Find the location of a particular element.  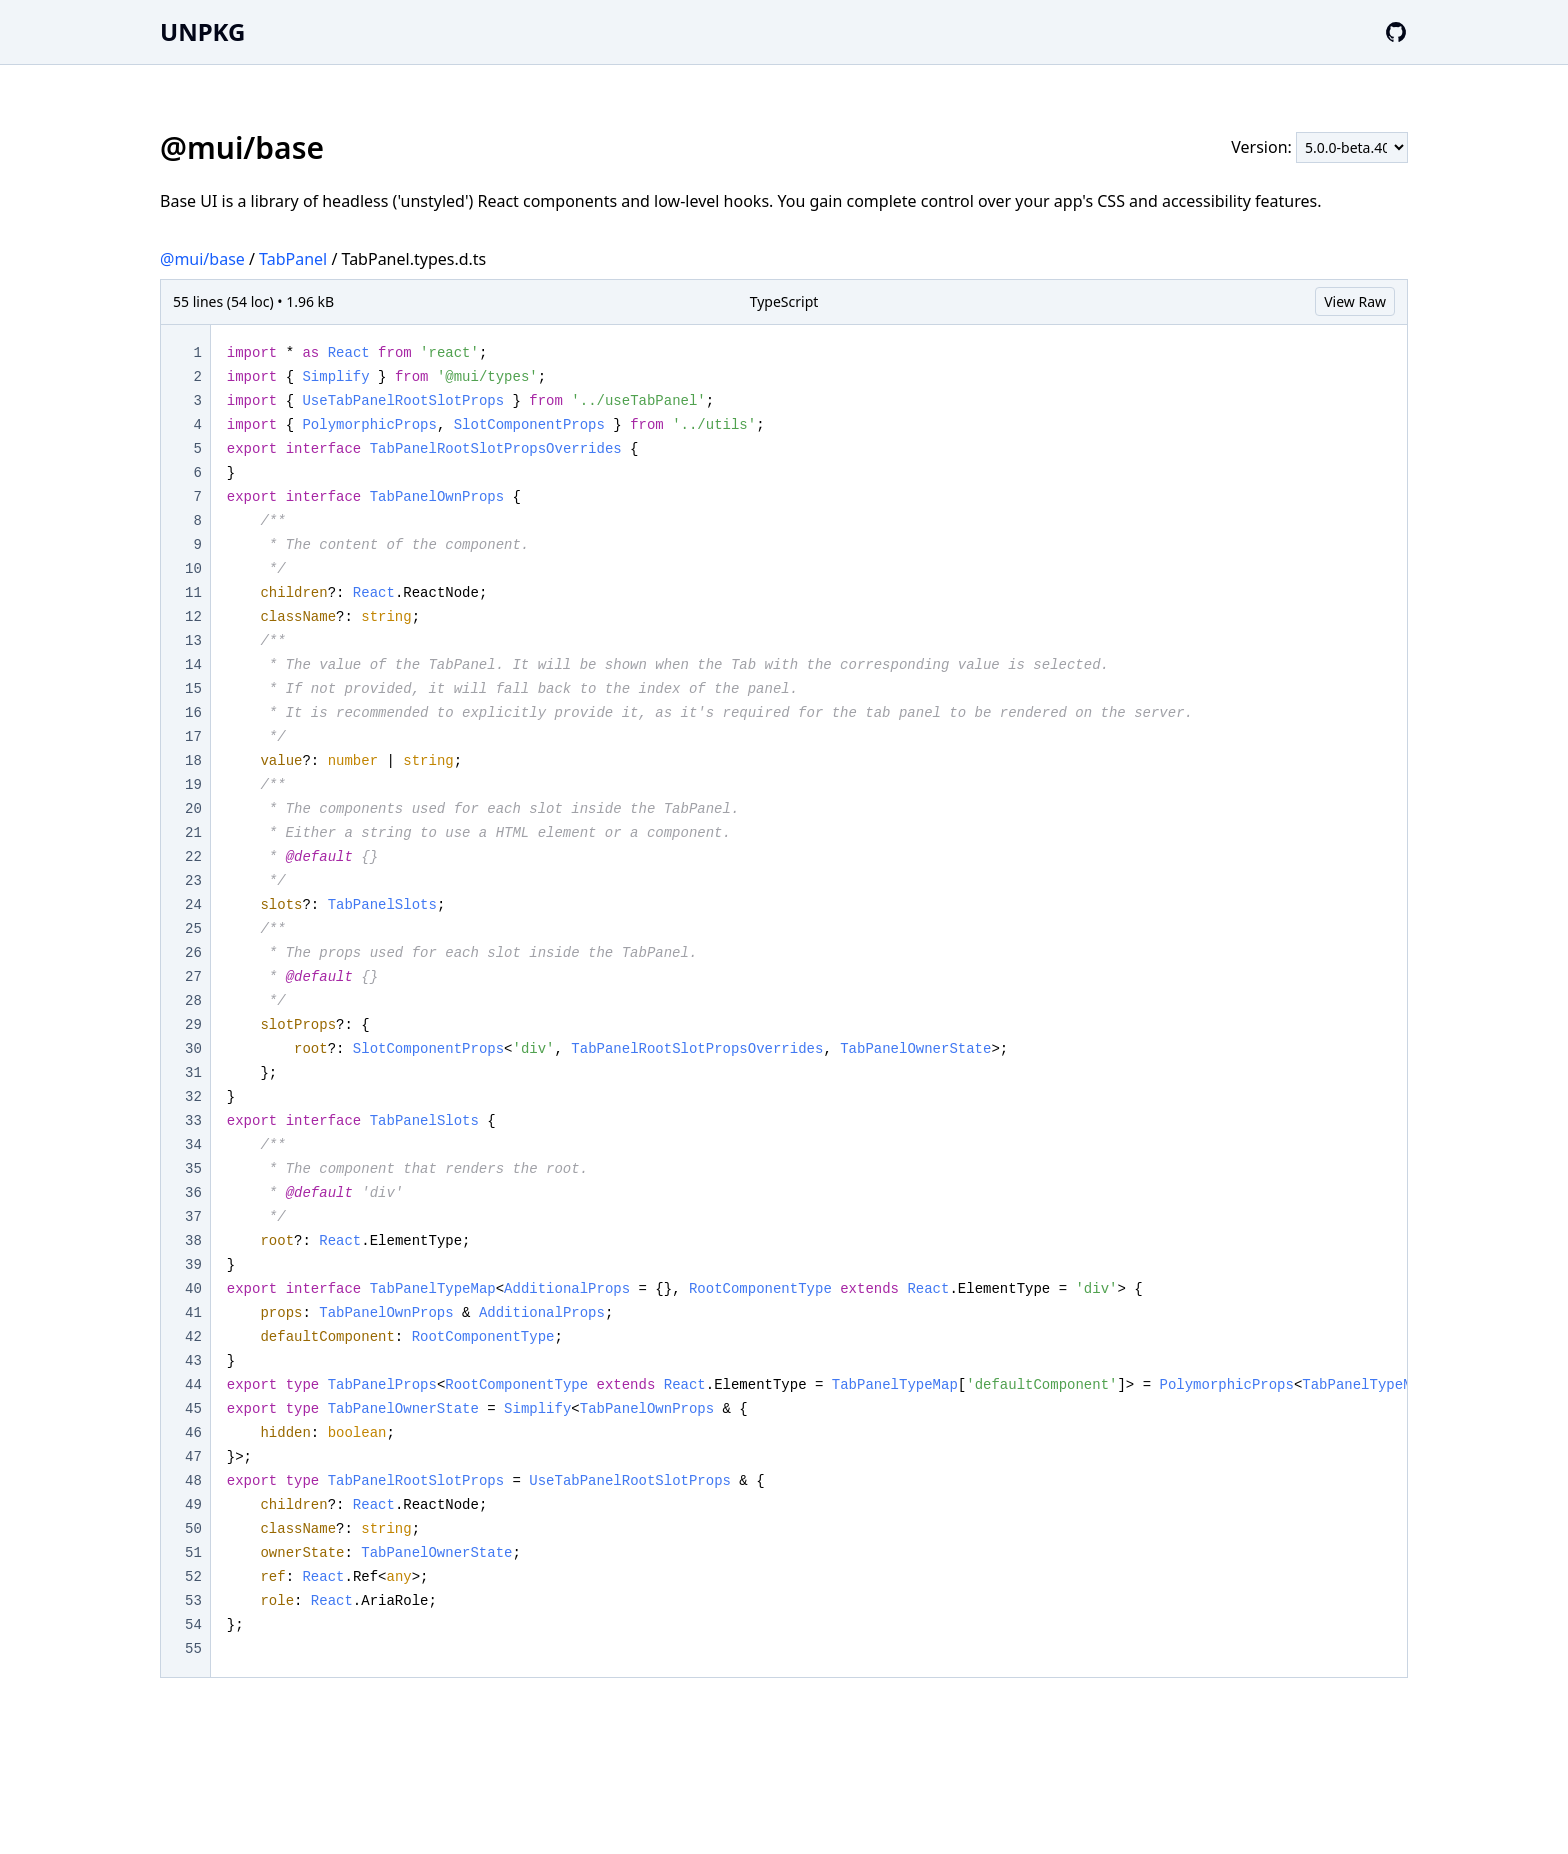

14 is located at coordinates (193, 665).